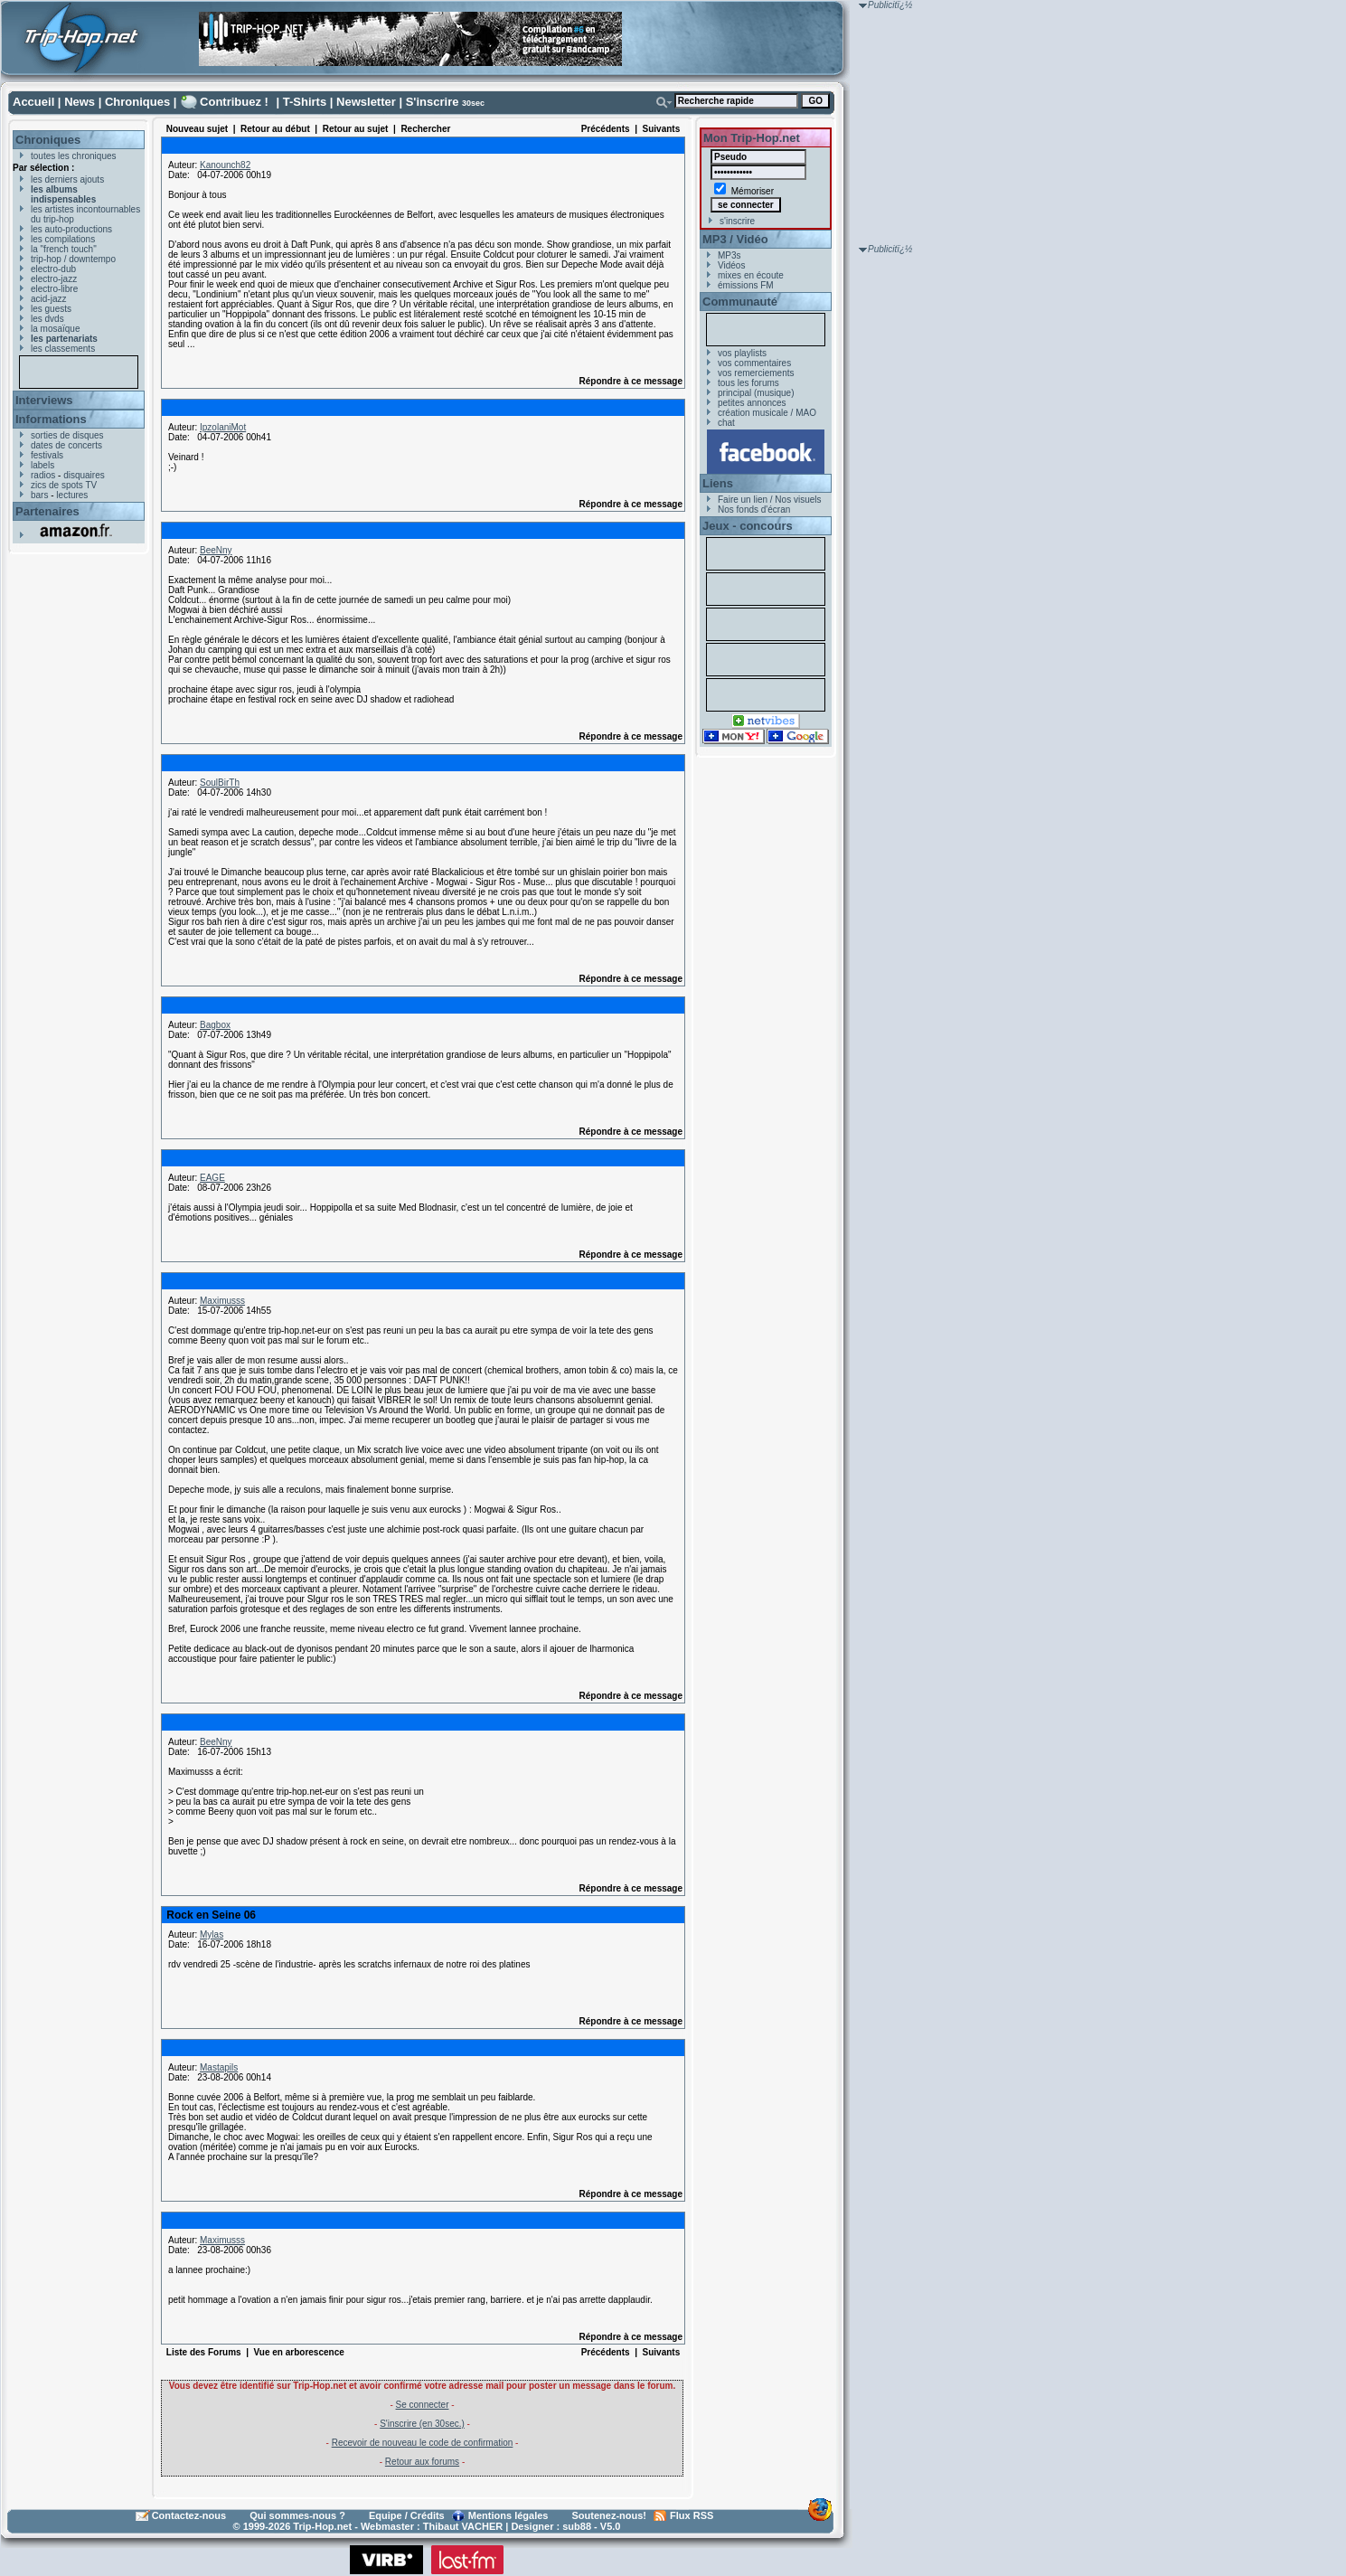  I want to click on BeeNny, so click(216, 550).